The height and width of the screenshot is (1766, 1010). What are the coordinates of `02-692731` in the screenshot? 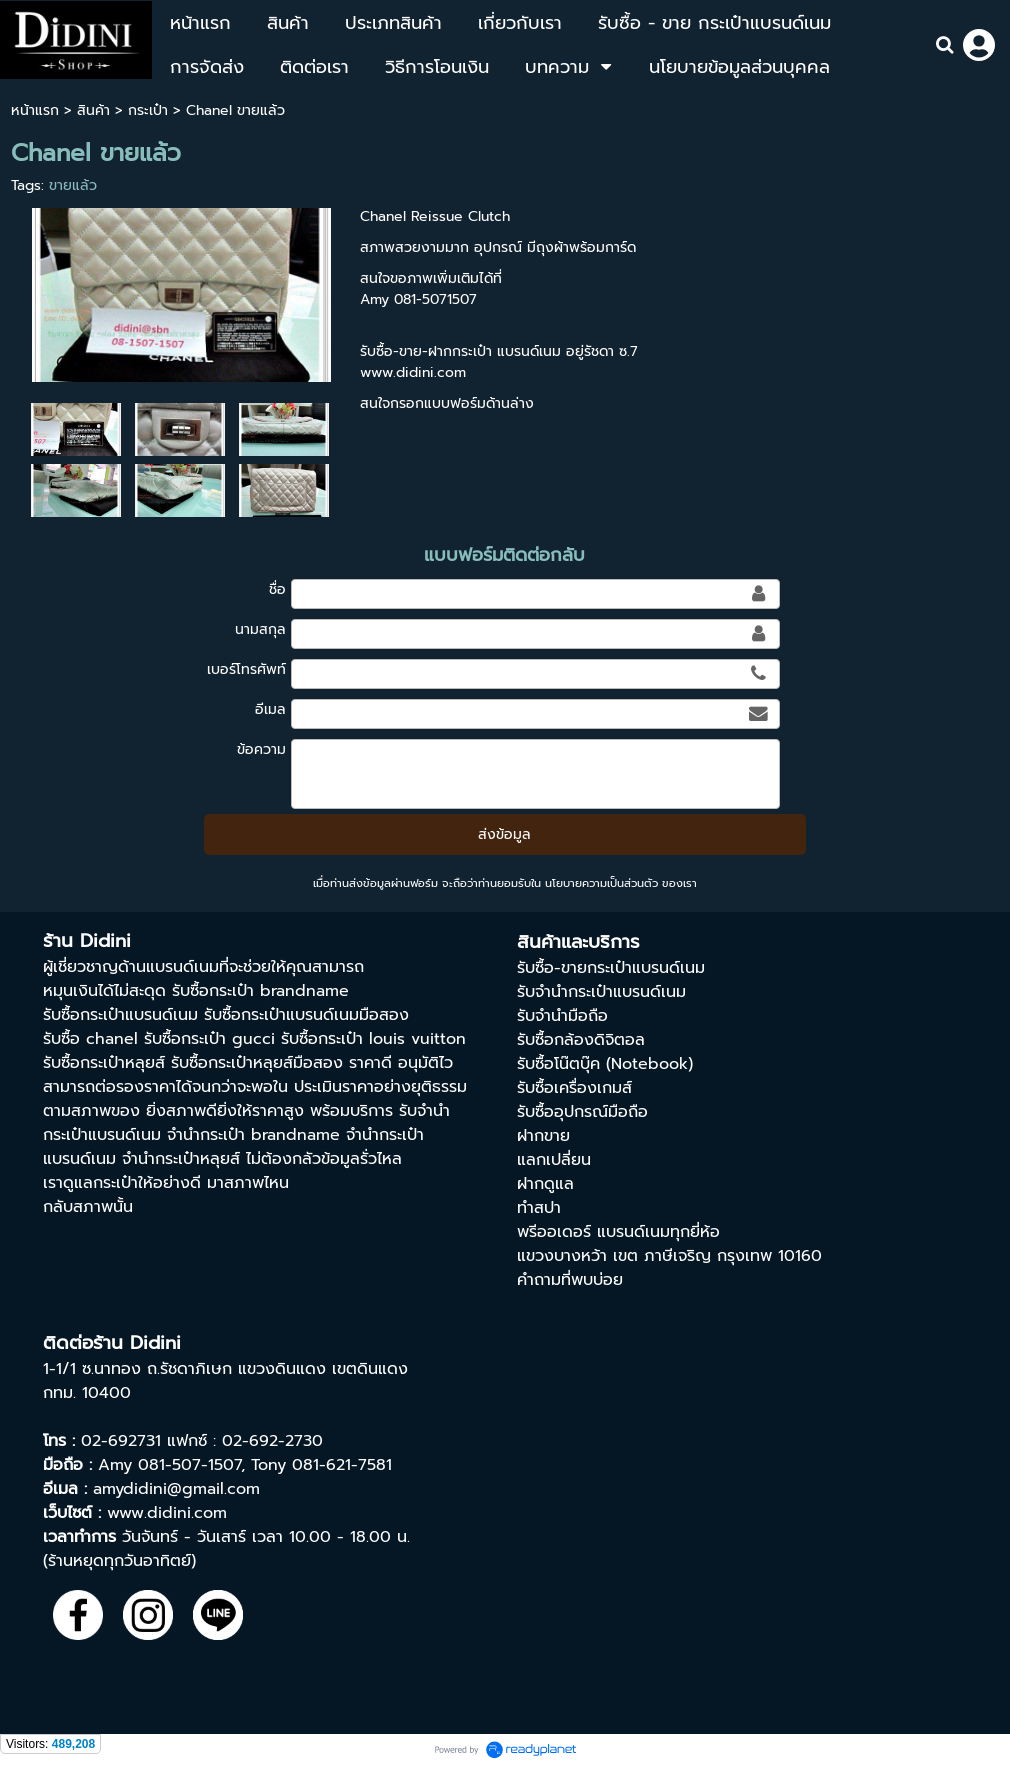 It's located at (121, 1441).